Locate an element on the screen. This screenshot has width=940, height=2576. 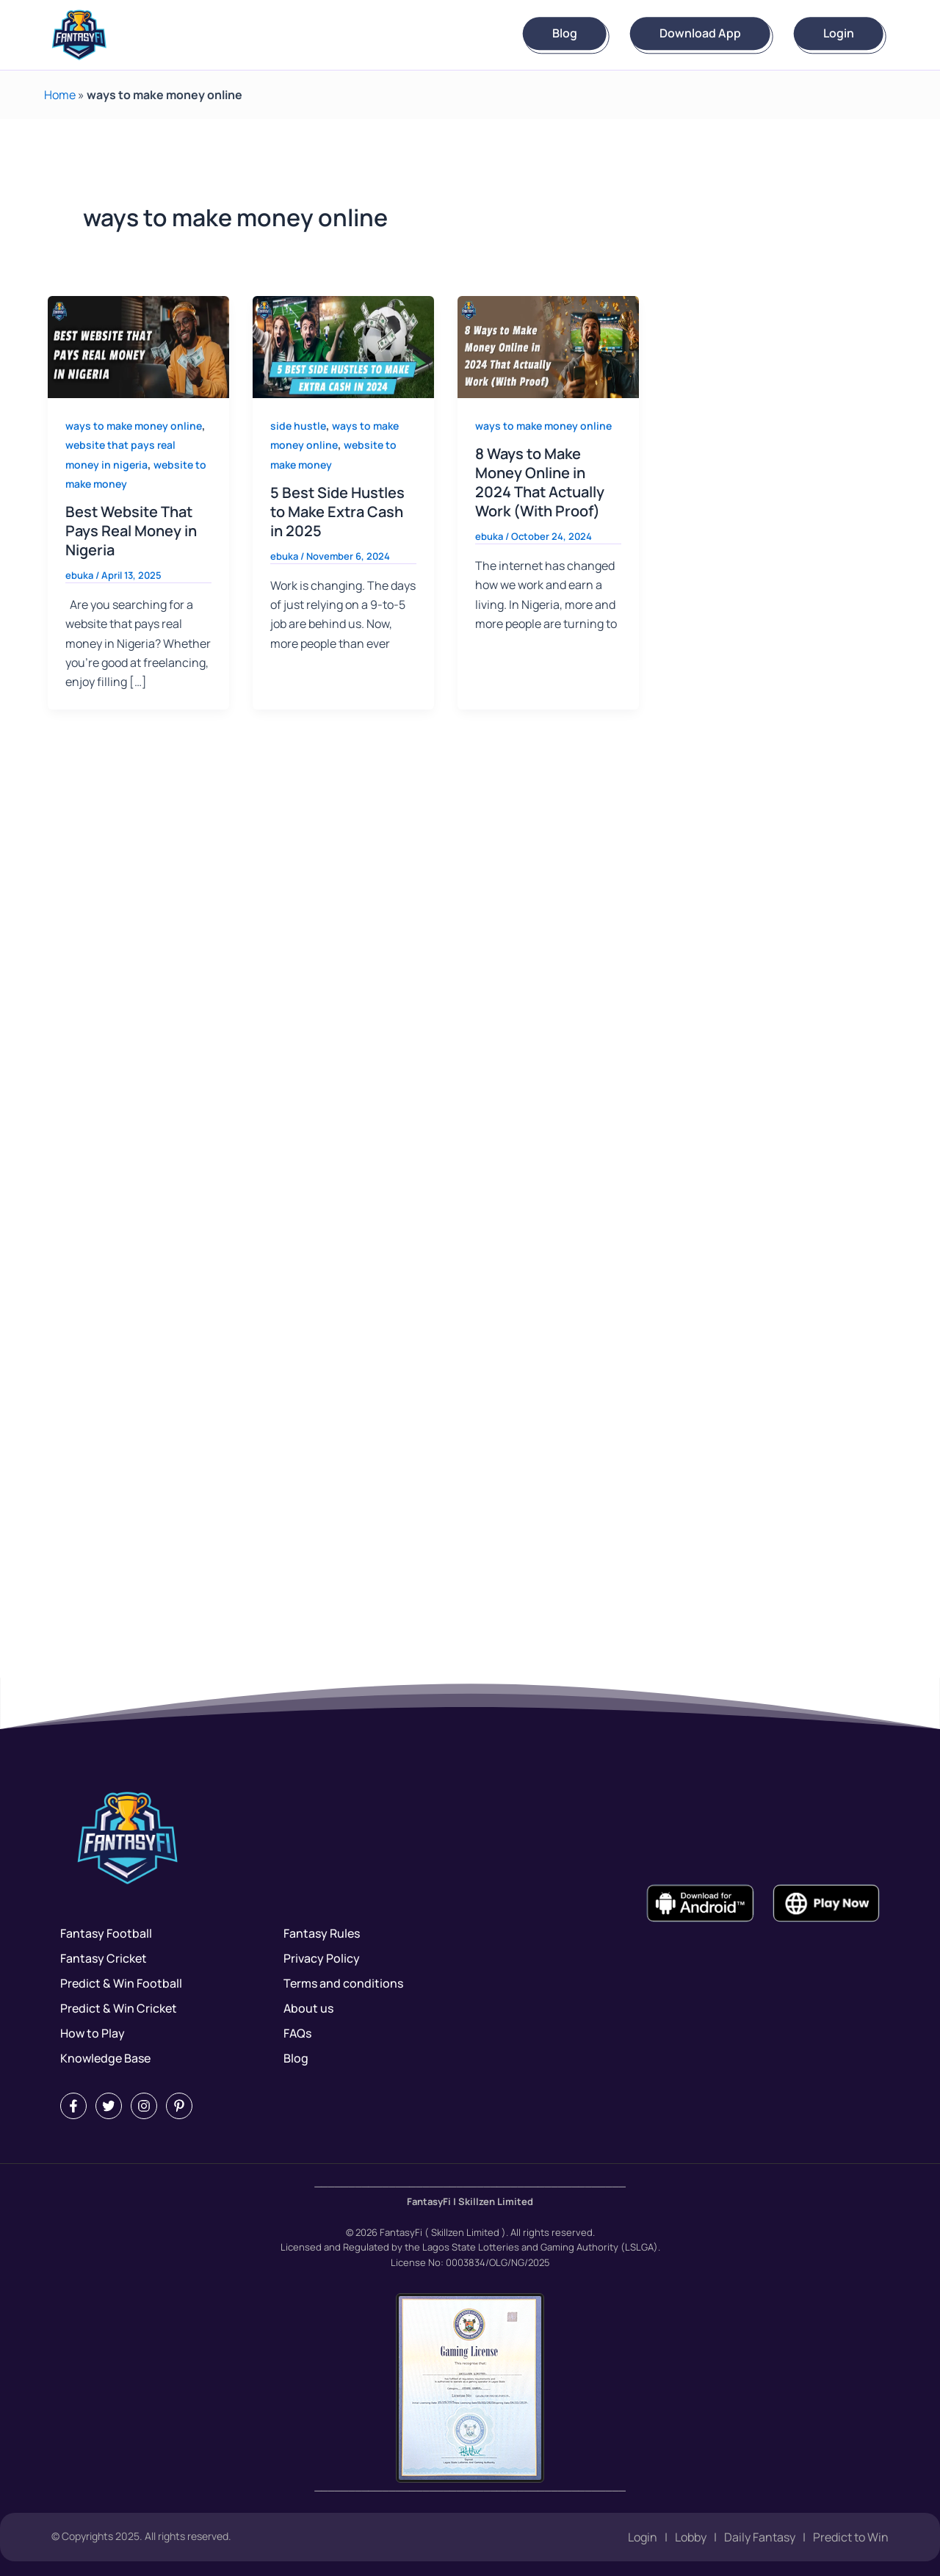
[Twitter] is located at coordinates (108, 2106).